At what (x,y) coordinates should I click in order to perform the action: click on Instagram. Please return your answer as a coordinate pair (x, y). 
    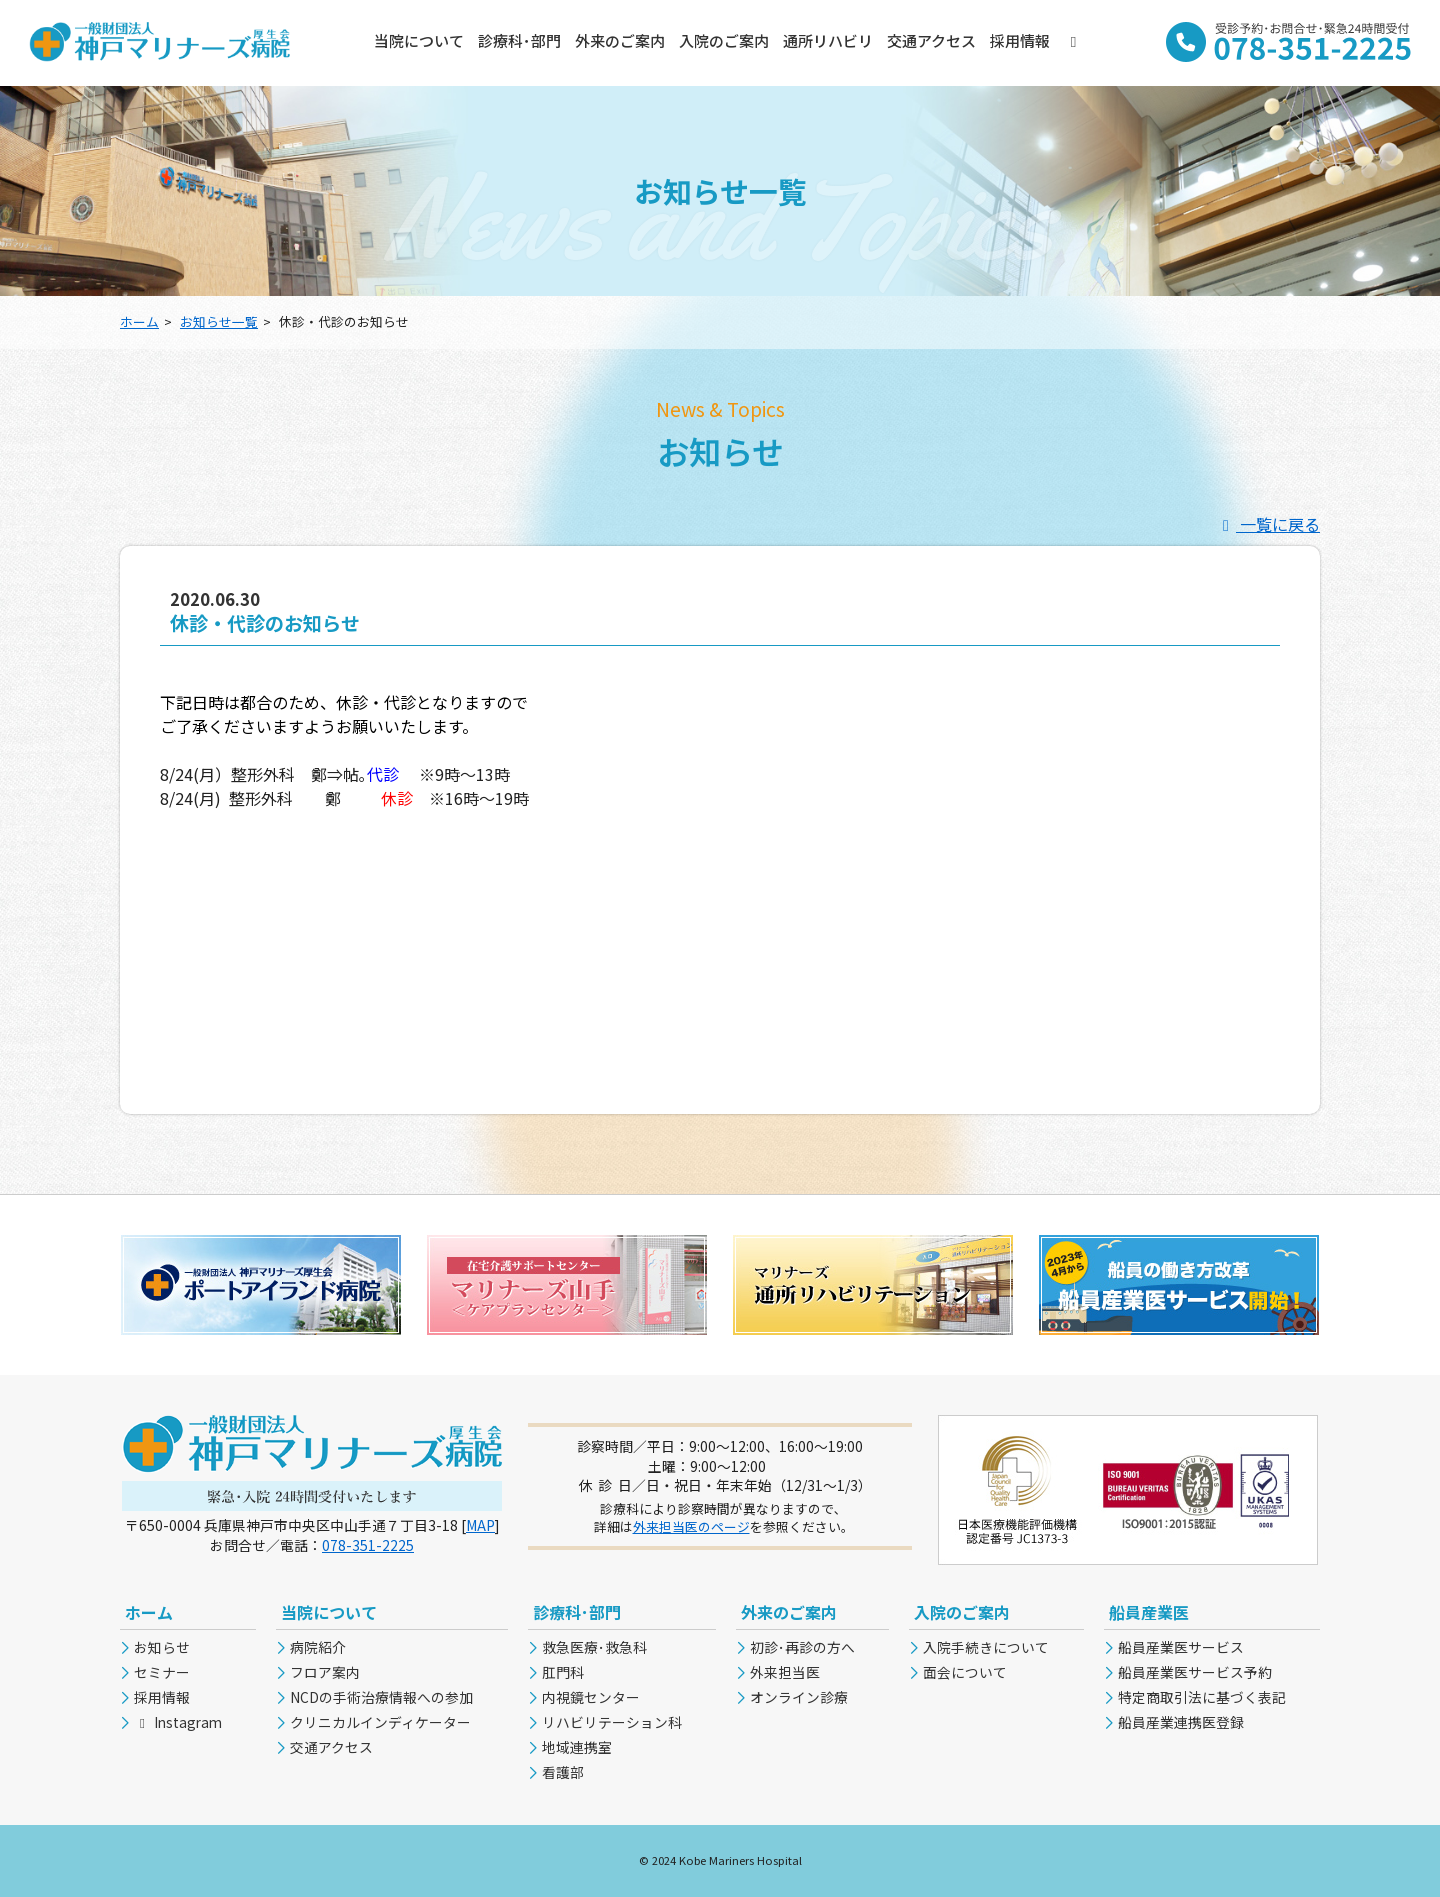
    Looking at the image, I should click on (178, 1722).